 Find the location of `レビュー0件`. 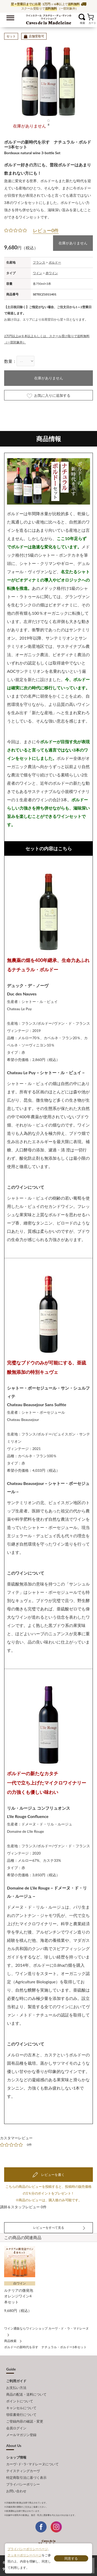

レビュー0件 is located at coordinates (46, 230).